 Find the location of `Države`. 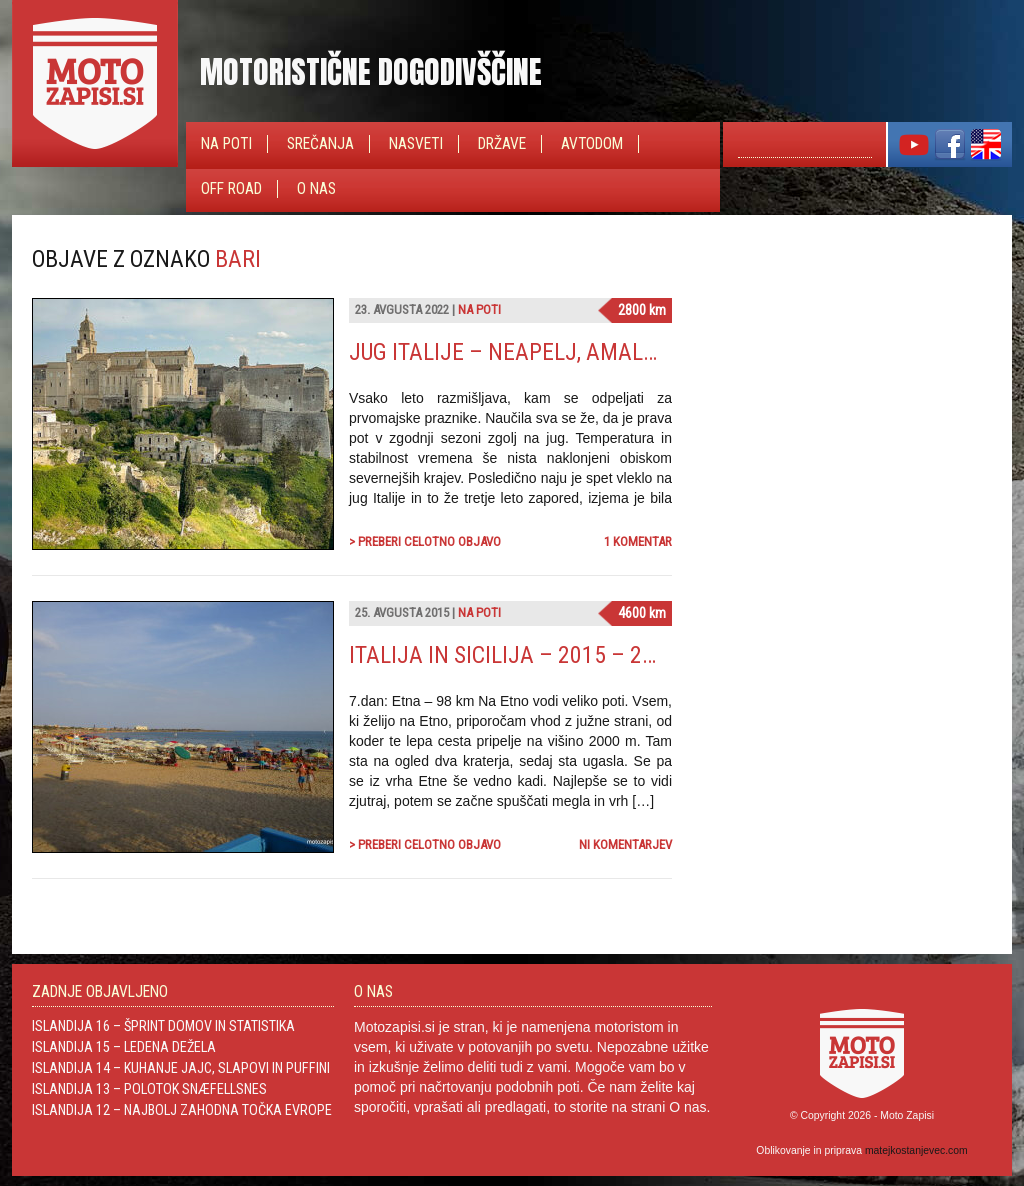

Države is located at coordinates (502, 144).